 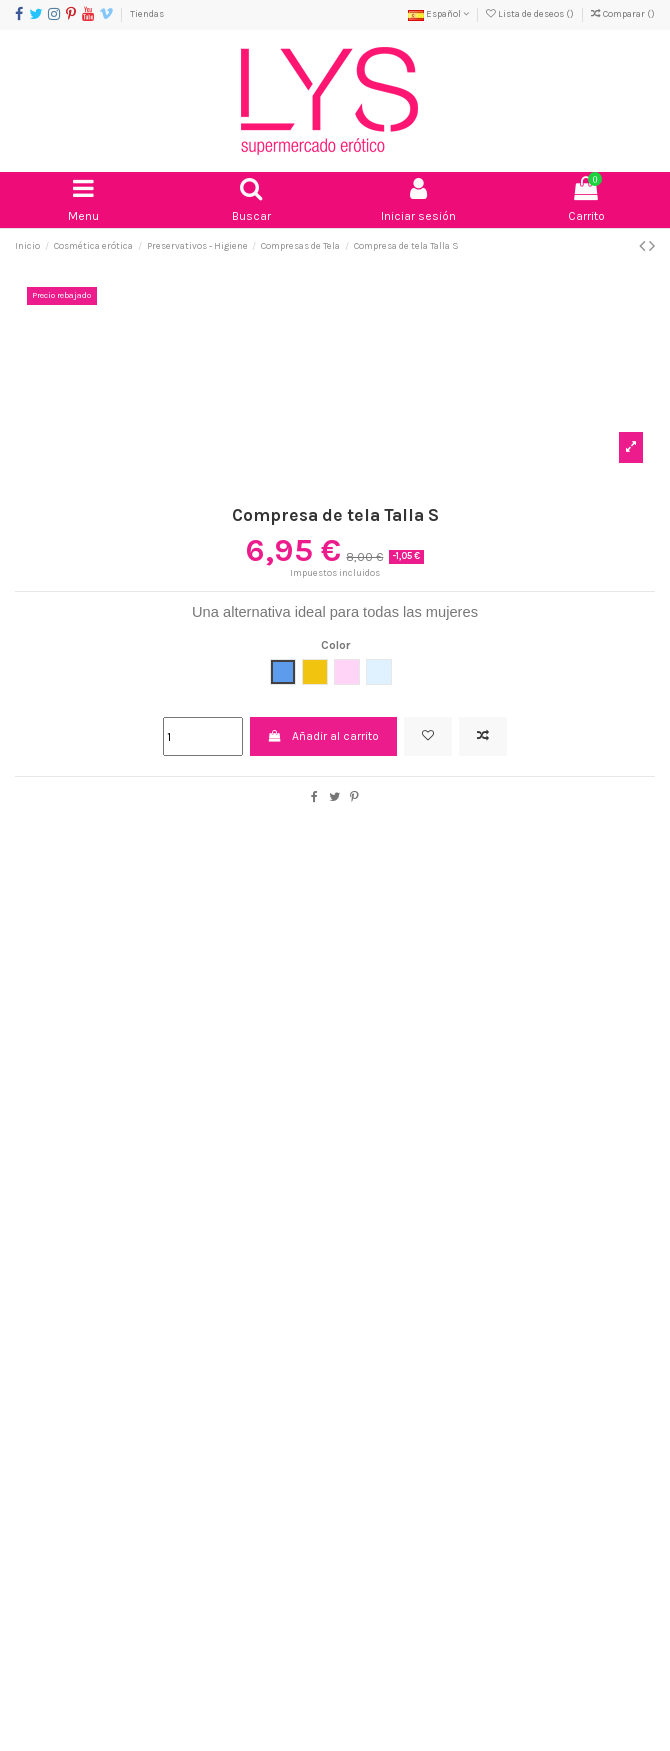 I want to click on Añadir al carrito, so click(x=323, y=736).